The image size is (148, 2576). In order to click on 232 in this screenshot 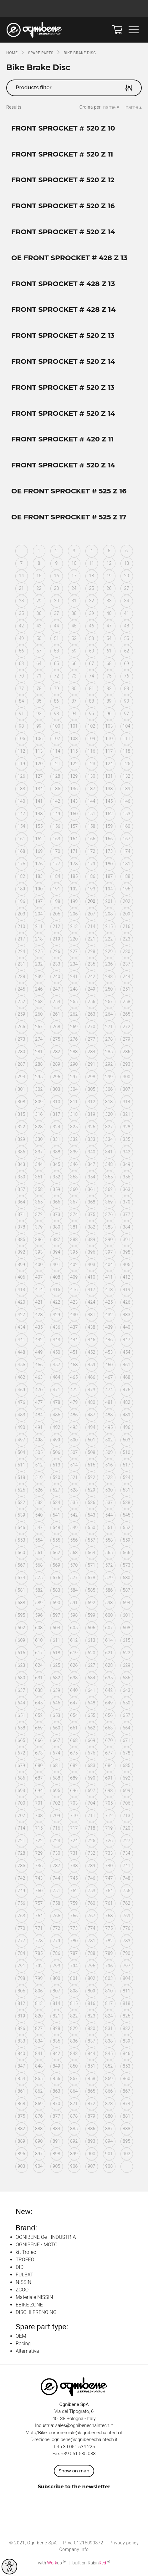, I will do `click(39, 963)`.